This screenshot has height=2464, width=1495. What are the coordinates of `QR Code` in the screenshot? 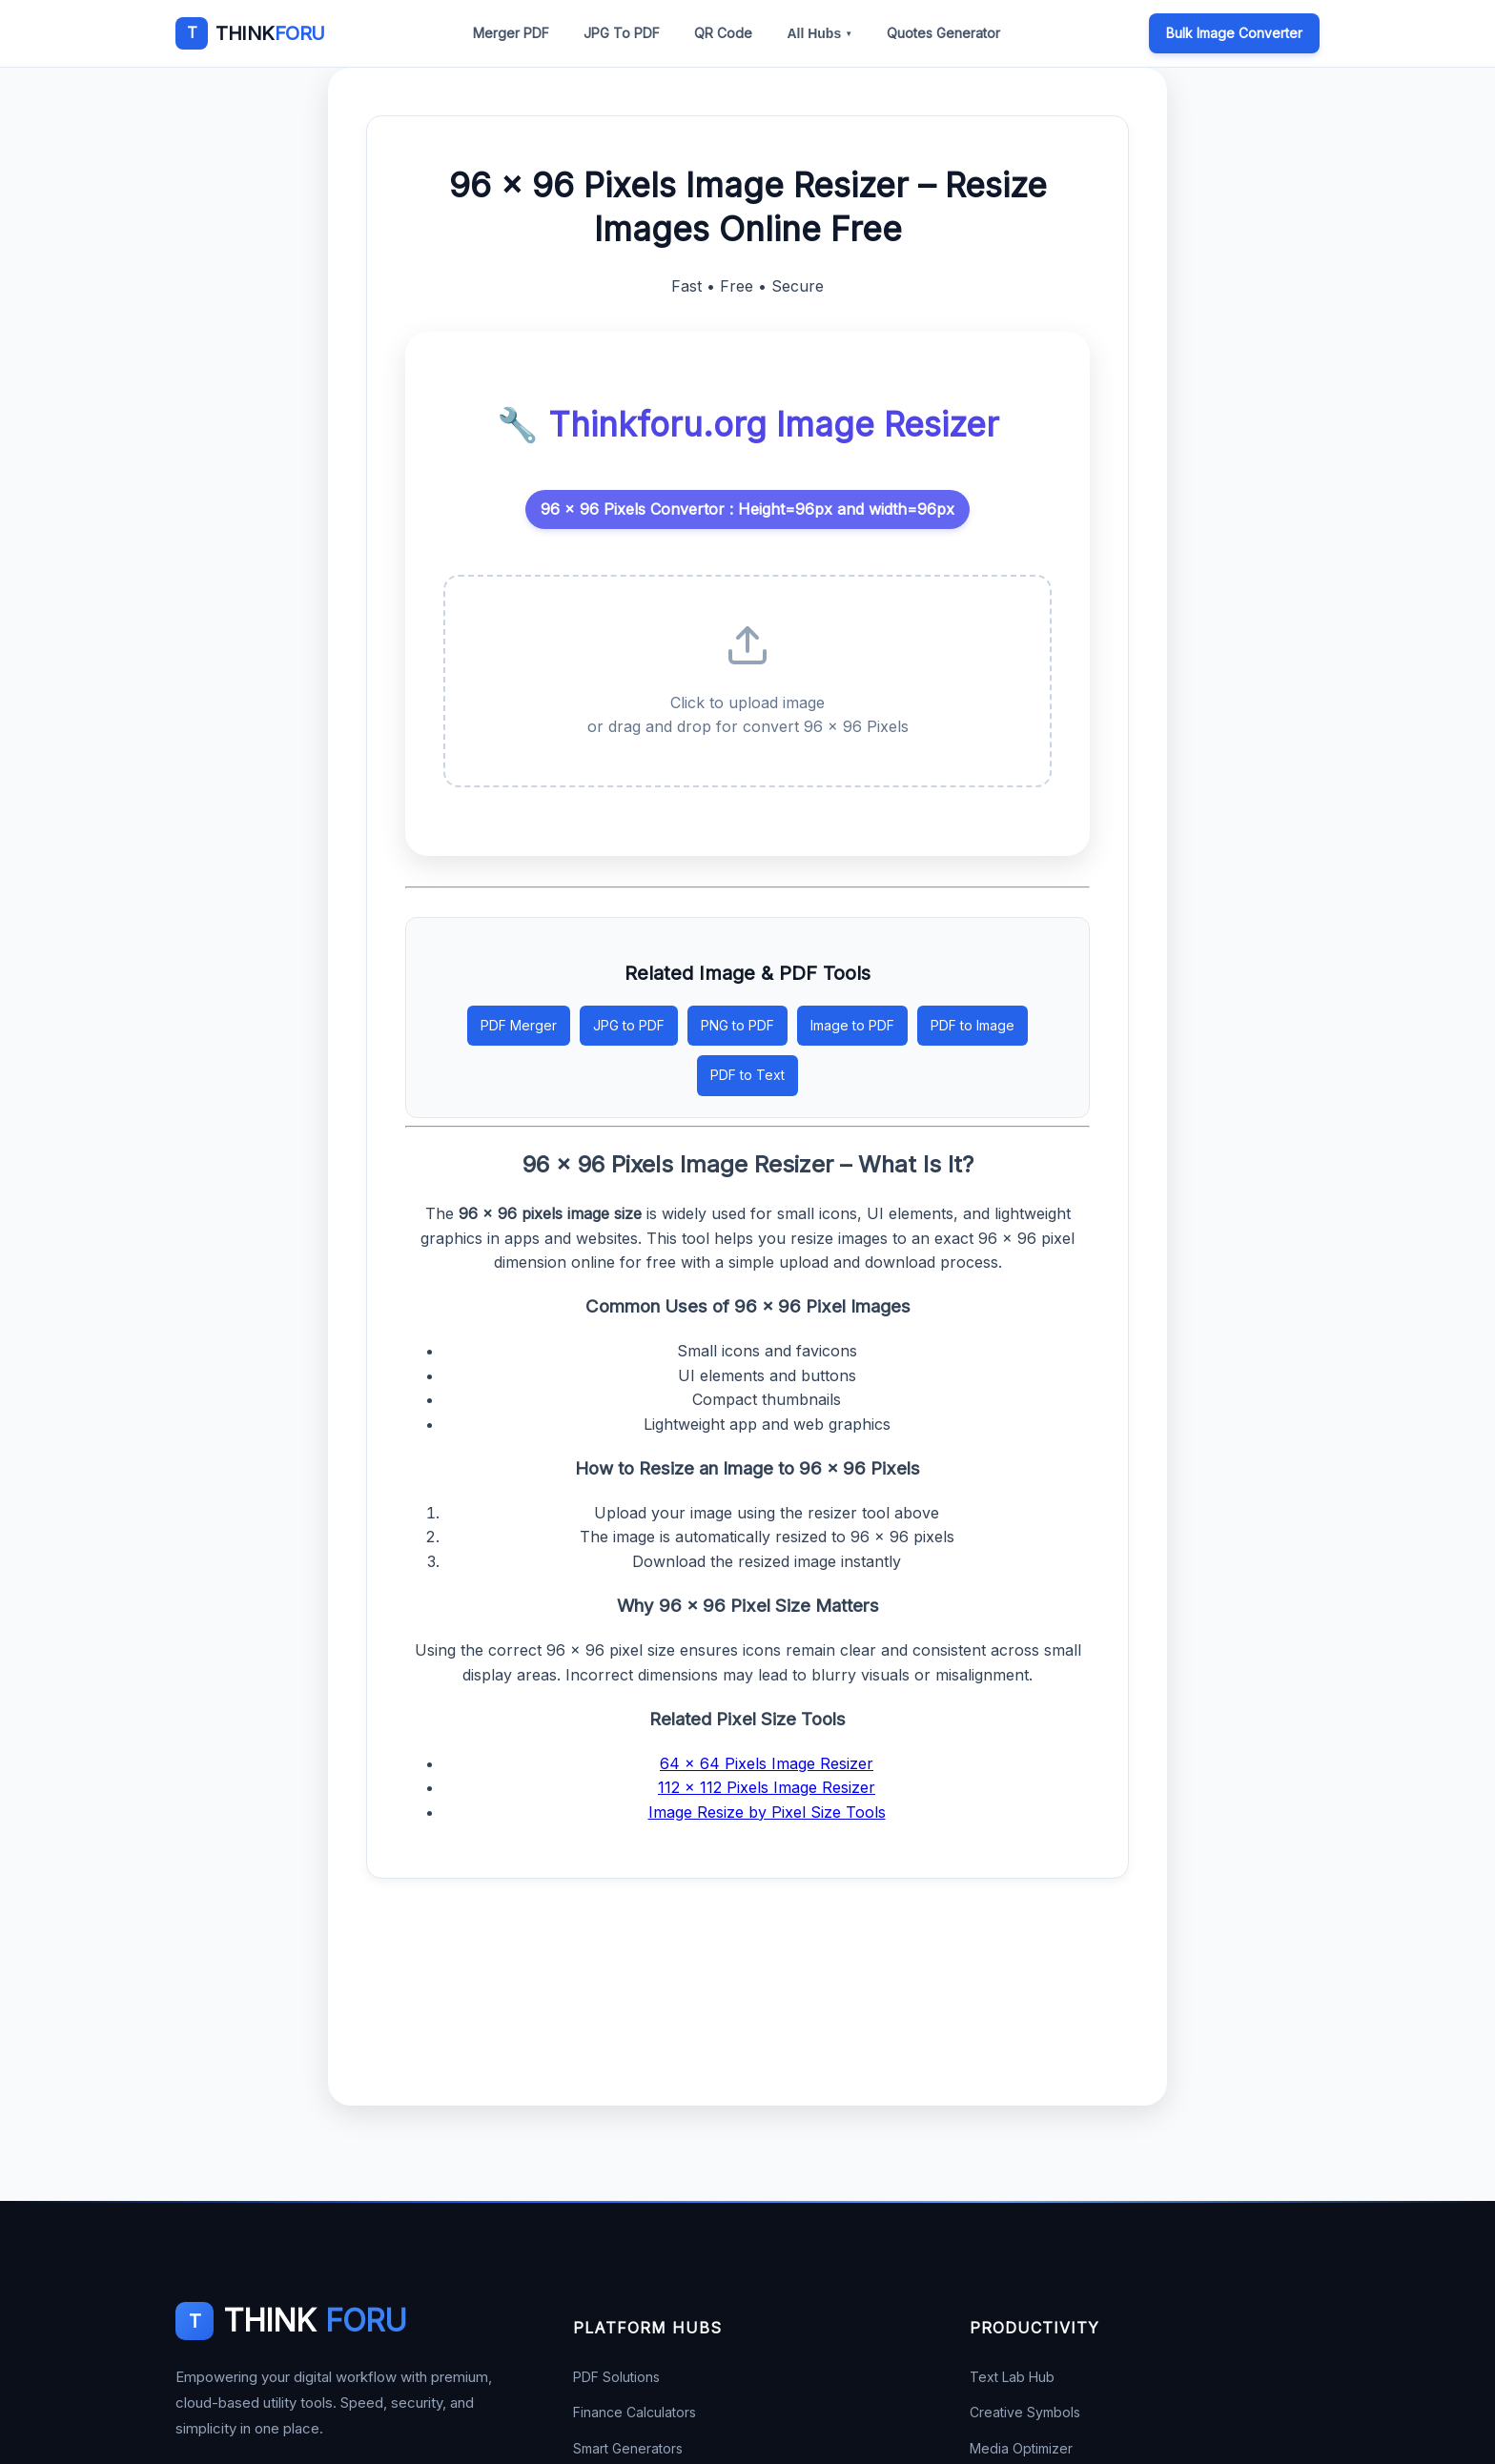 It's located at (723, 33).